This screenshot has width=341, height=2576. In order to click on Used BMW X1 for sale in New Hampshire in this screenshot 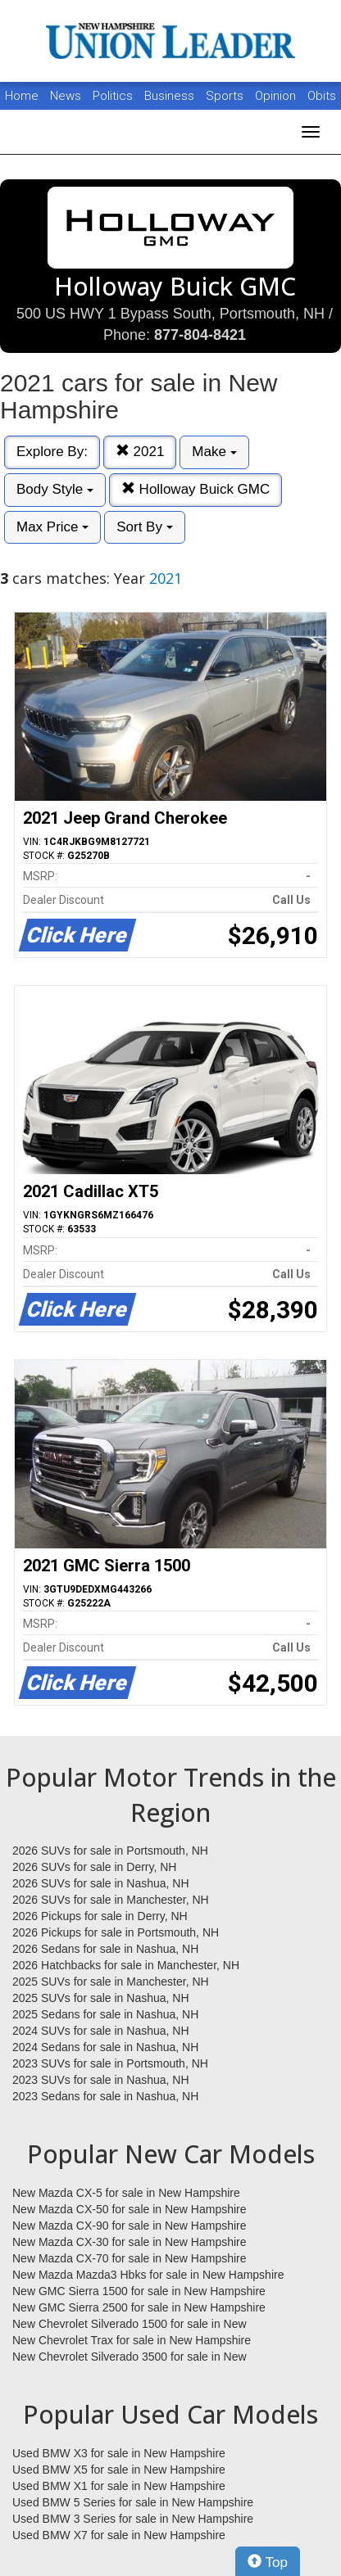, I will do `click(118, 2485)`.